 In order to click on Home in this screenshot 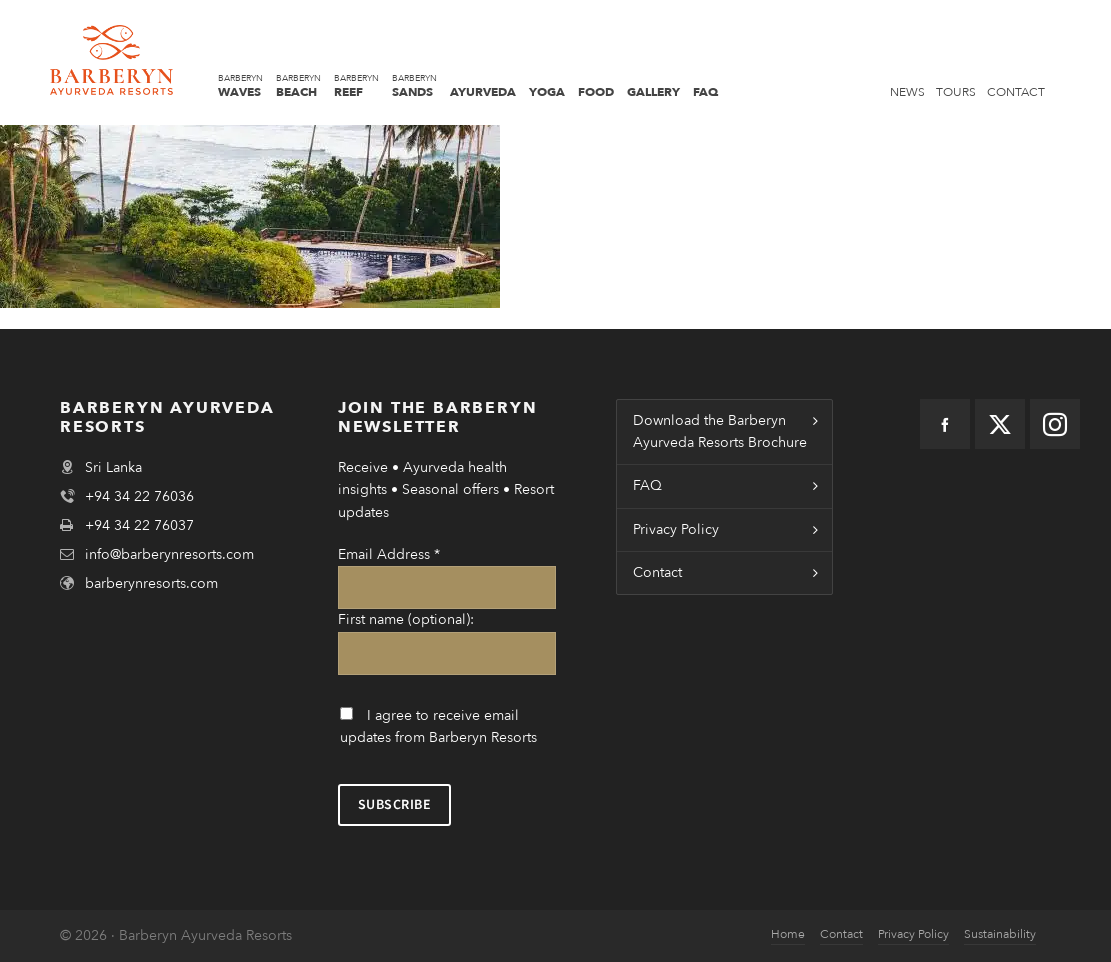, I will do `click(788, 934)`.